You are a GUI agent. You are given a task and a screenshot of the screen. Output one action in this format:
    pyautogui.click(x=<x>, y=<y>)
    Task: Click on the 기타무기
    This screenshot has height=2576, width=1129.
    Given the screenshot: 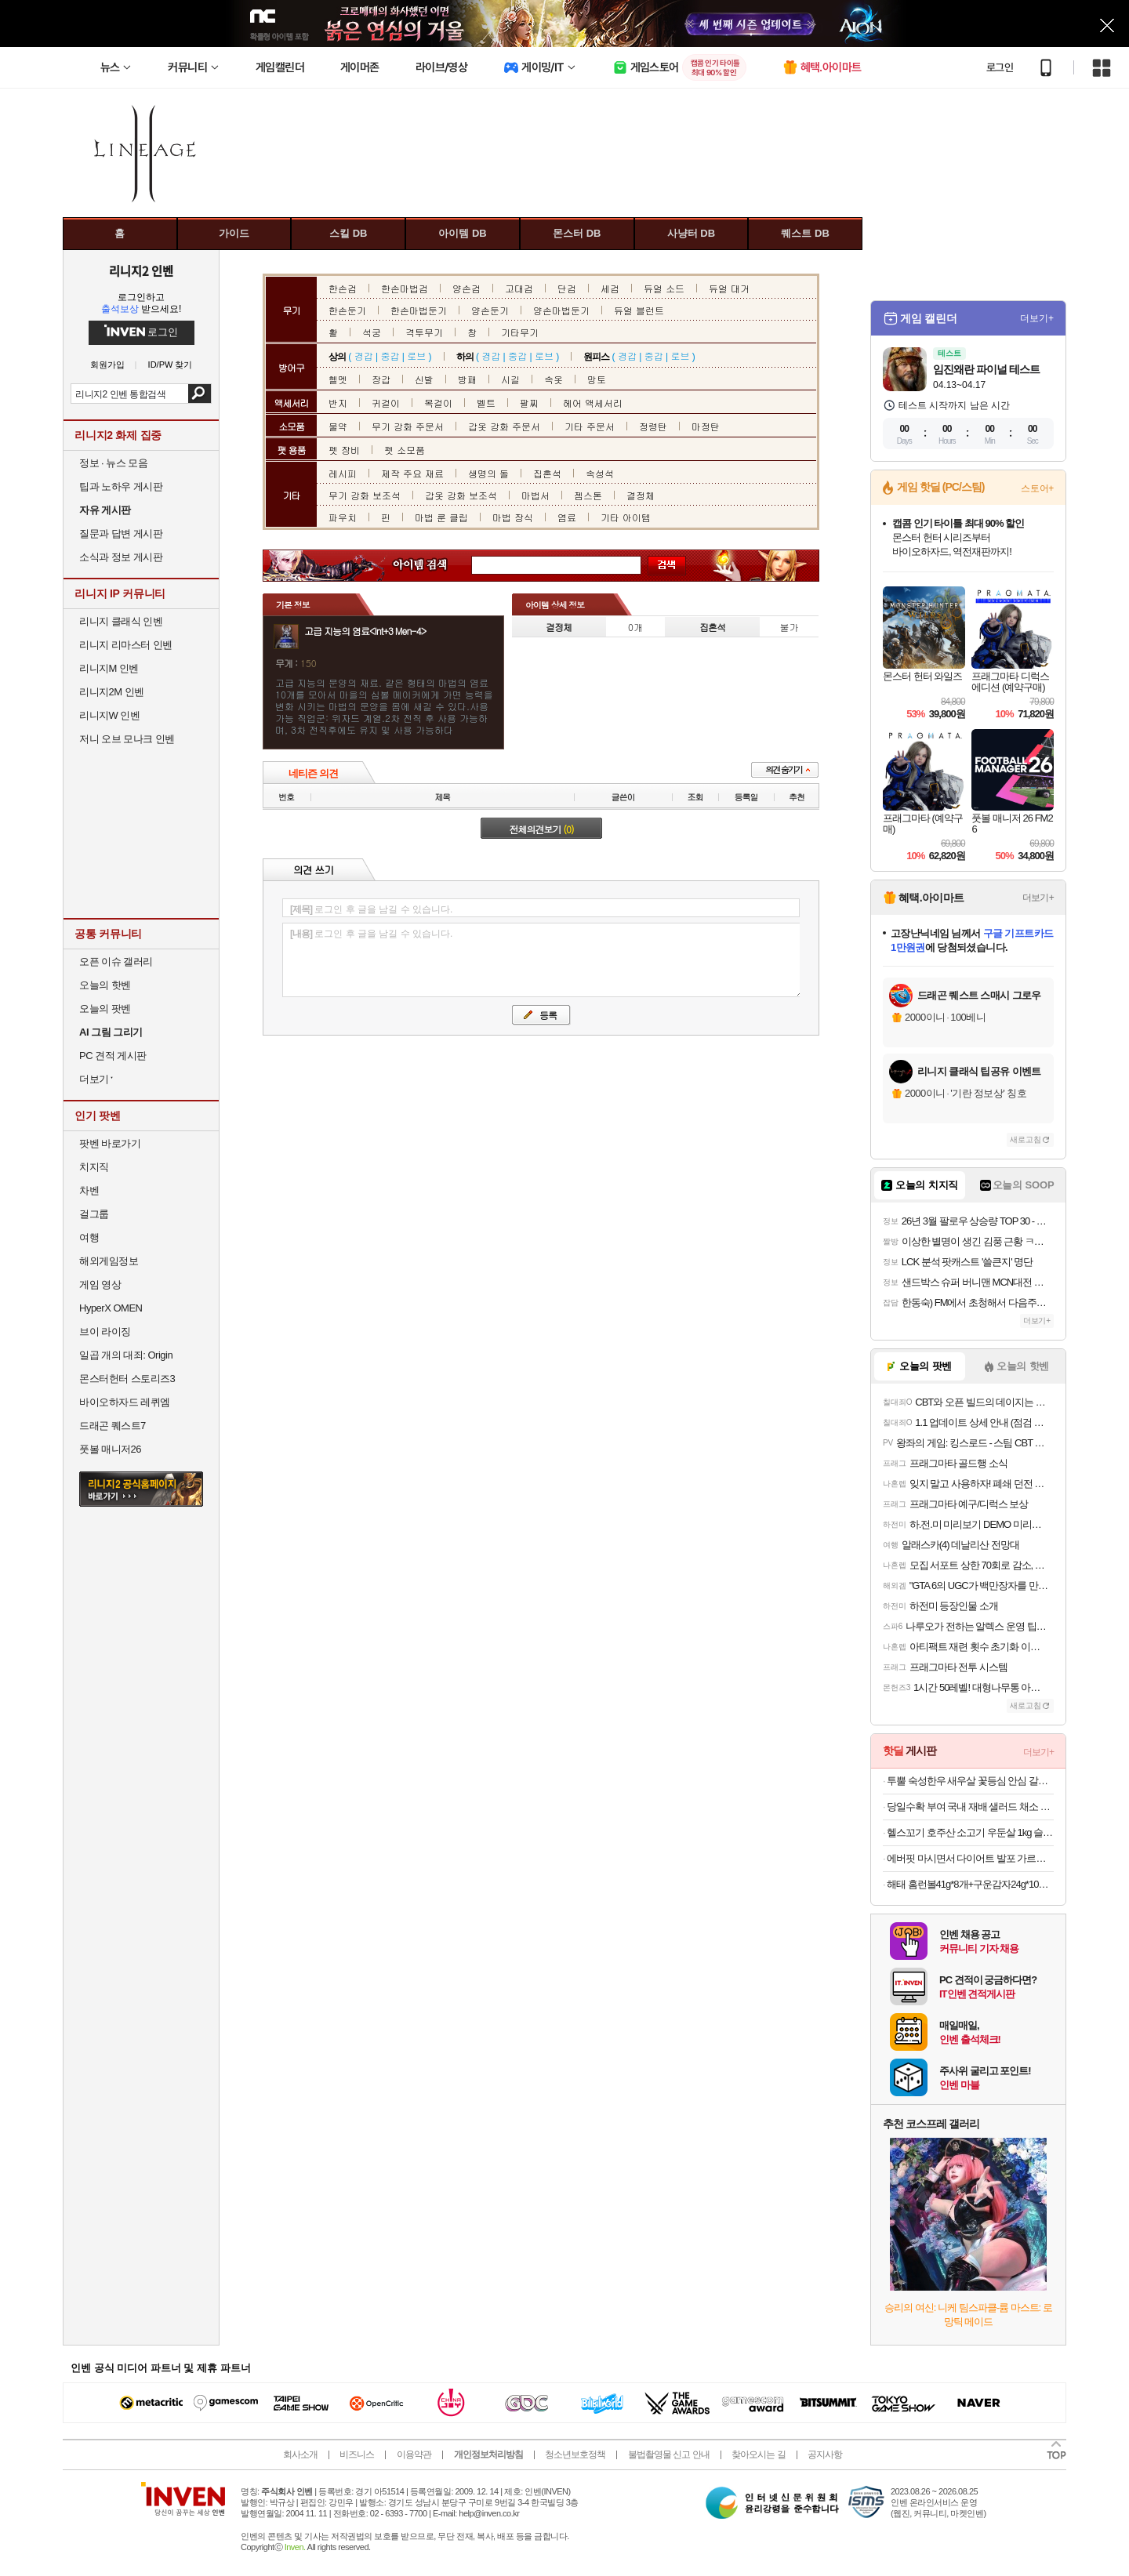 What is the action you would take?
    pyautogui.click(x=520, y=332)
    